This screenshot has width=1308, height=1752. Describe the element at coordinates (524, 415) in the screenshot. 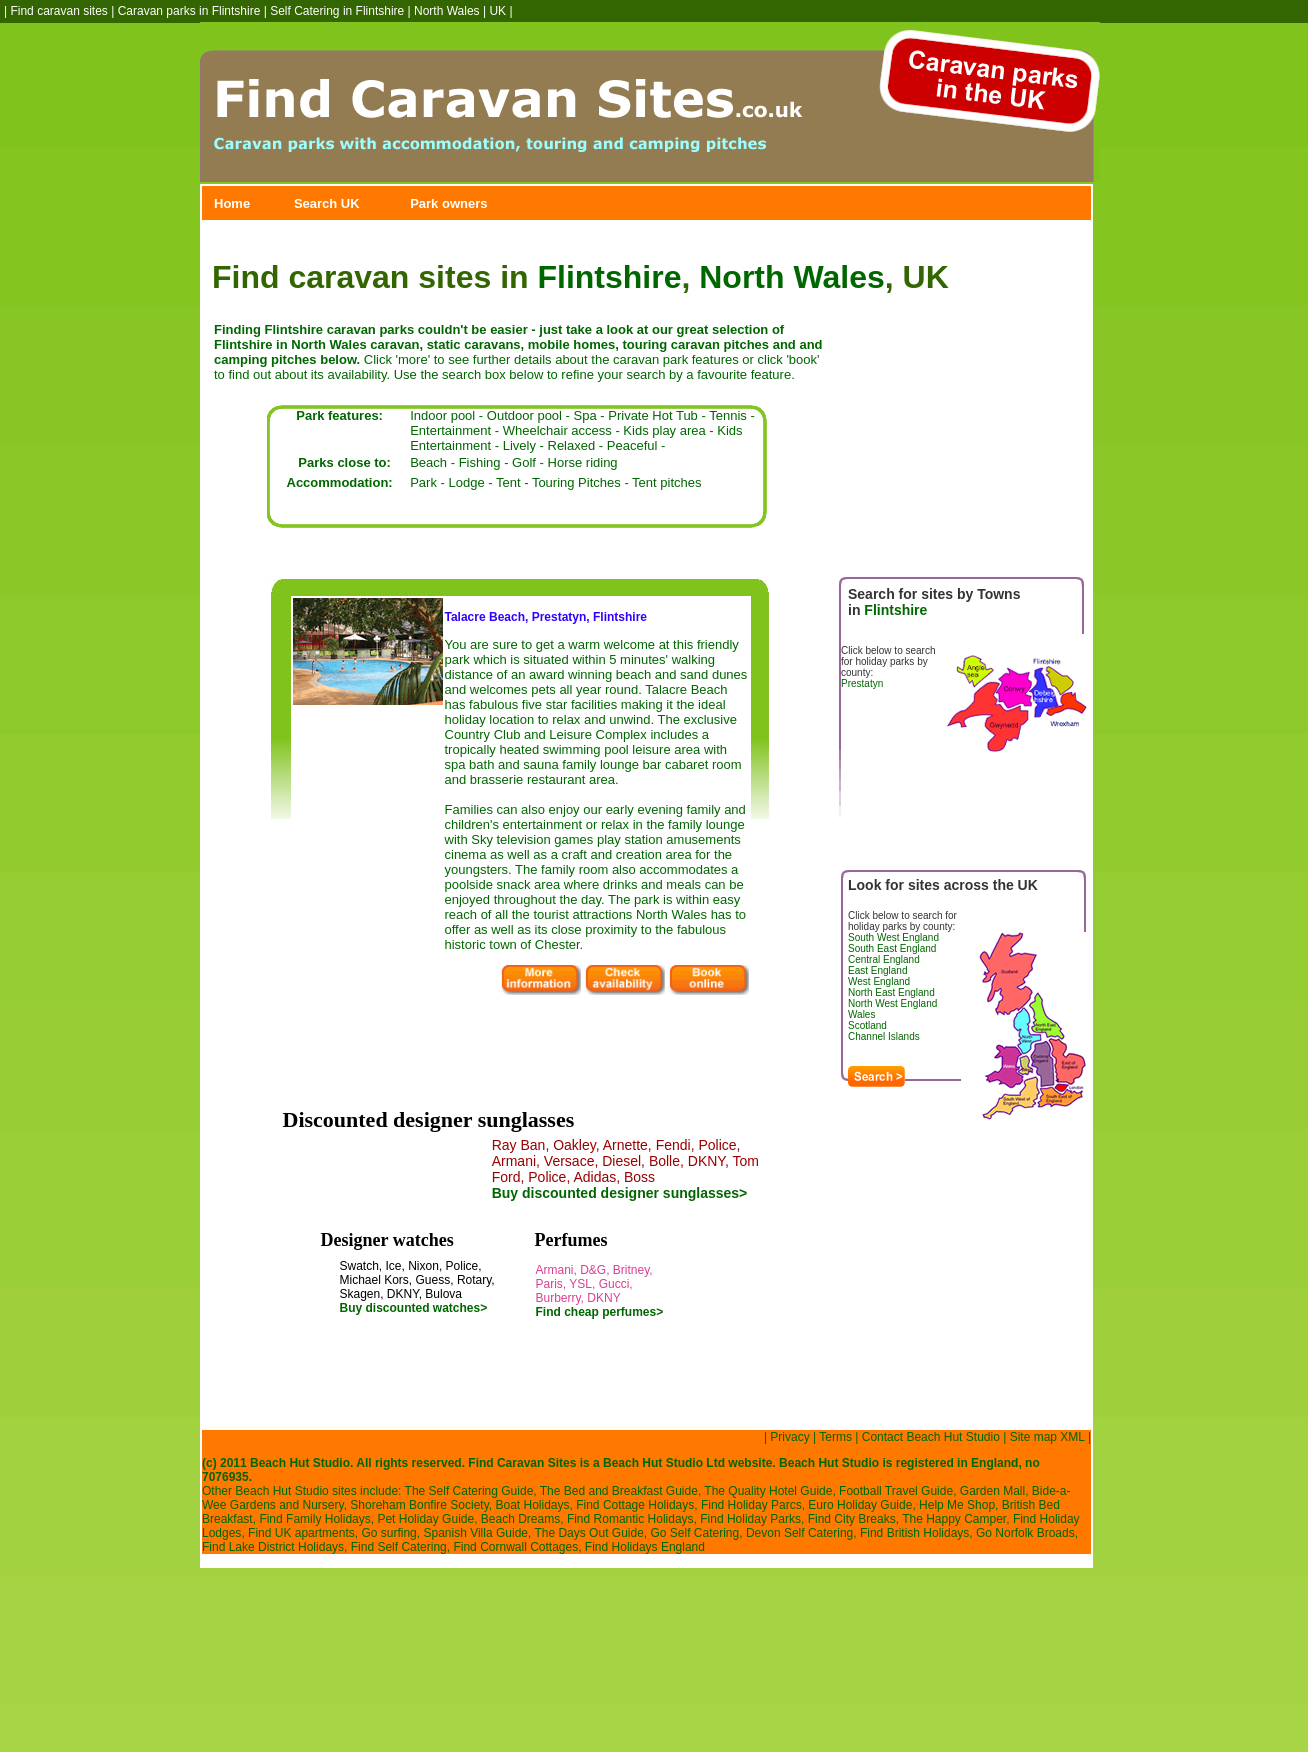

I see `Outdoor pool` at that location.